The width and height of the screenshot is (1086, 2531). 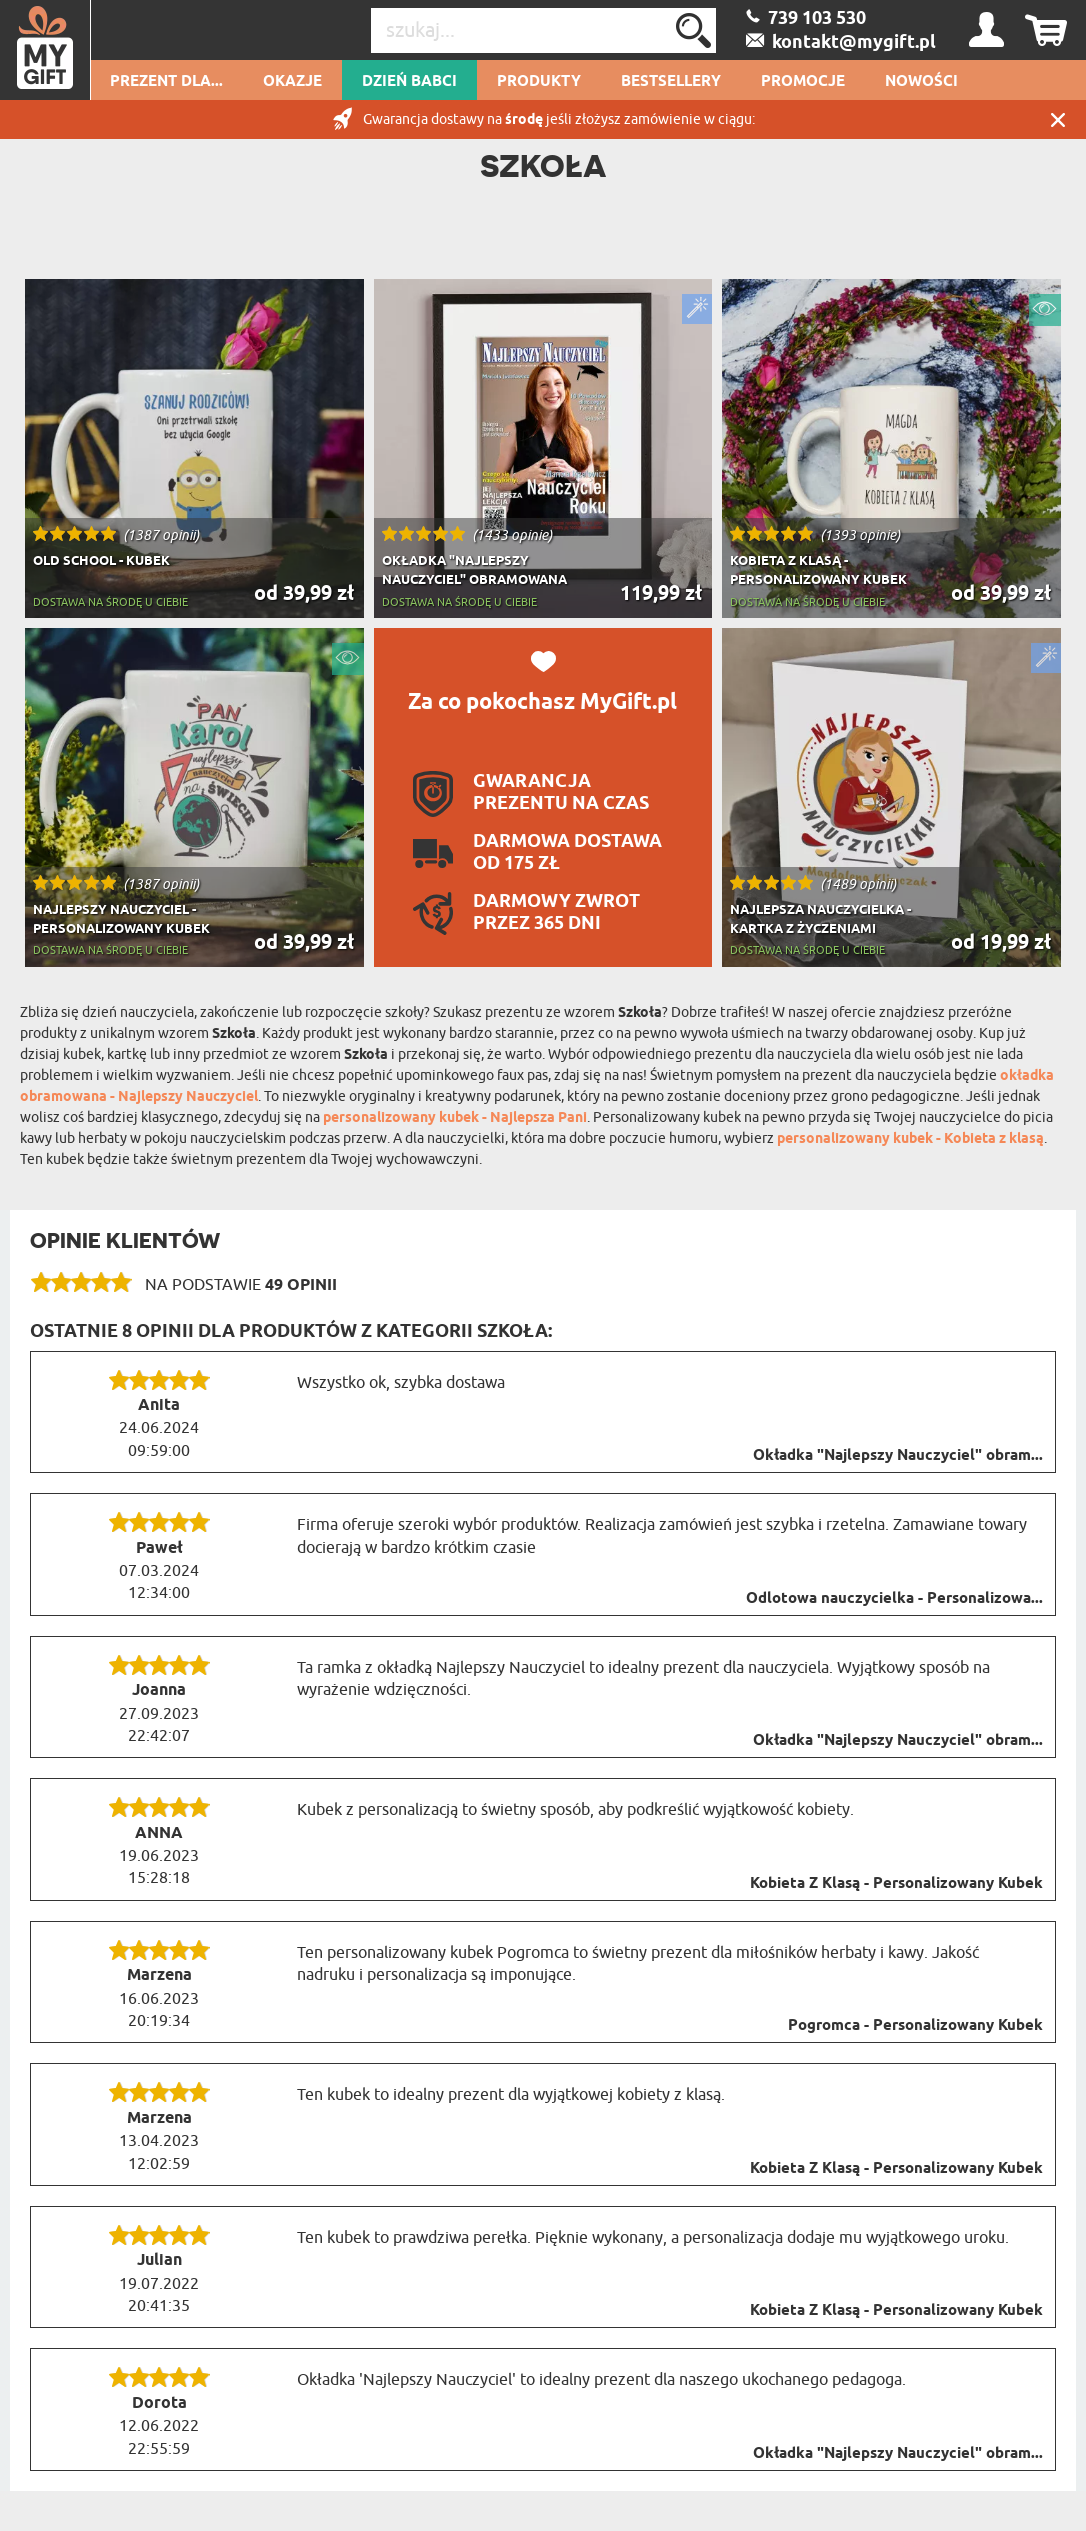 What do you see at coordinates (166, 82) in the screenshot?
I see `Prezent dla...` at bounding box center [166, 82].